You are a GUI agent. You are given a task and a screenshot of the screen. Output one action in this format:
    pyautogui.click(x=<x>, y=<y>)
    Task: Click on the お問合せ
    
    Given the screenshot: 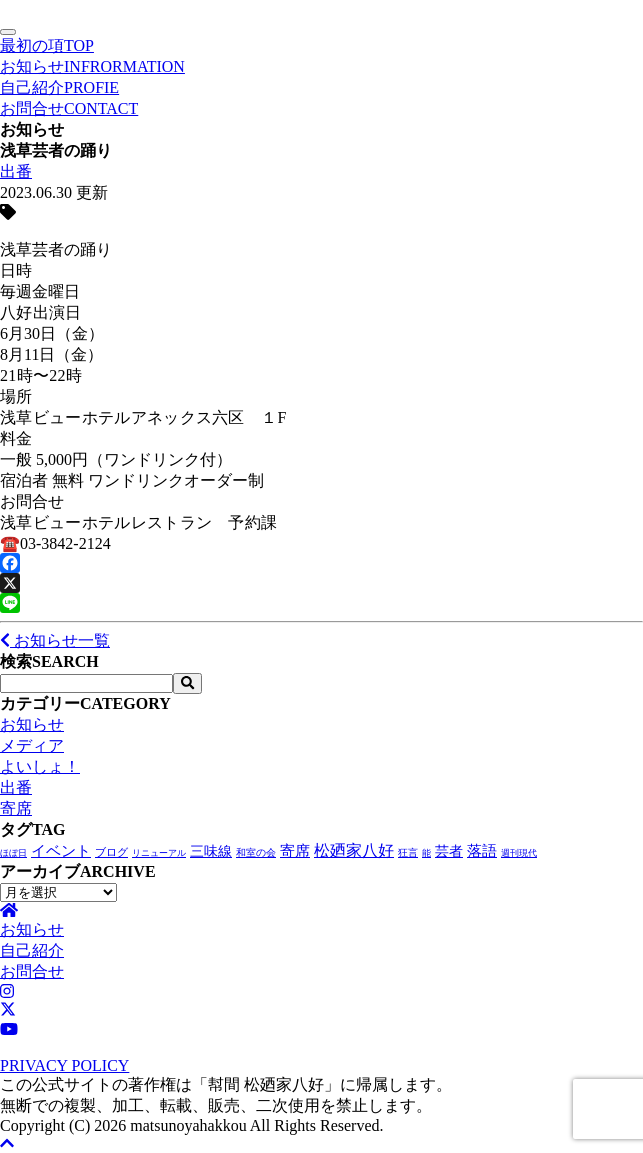 What is the action you would take?
    pyautogui.click(x=69, y=108)
    